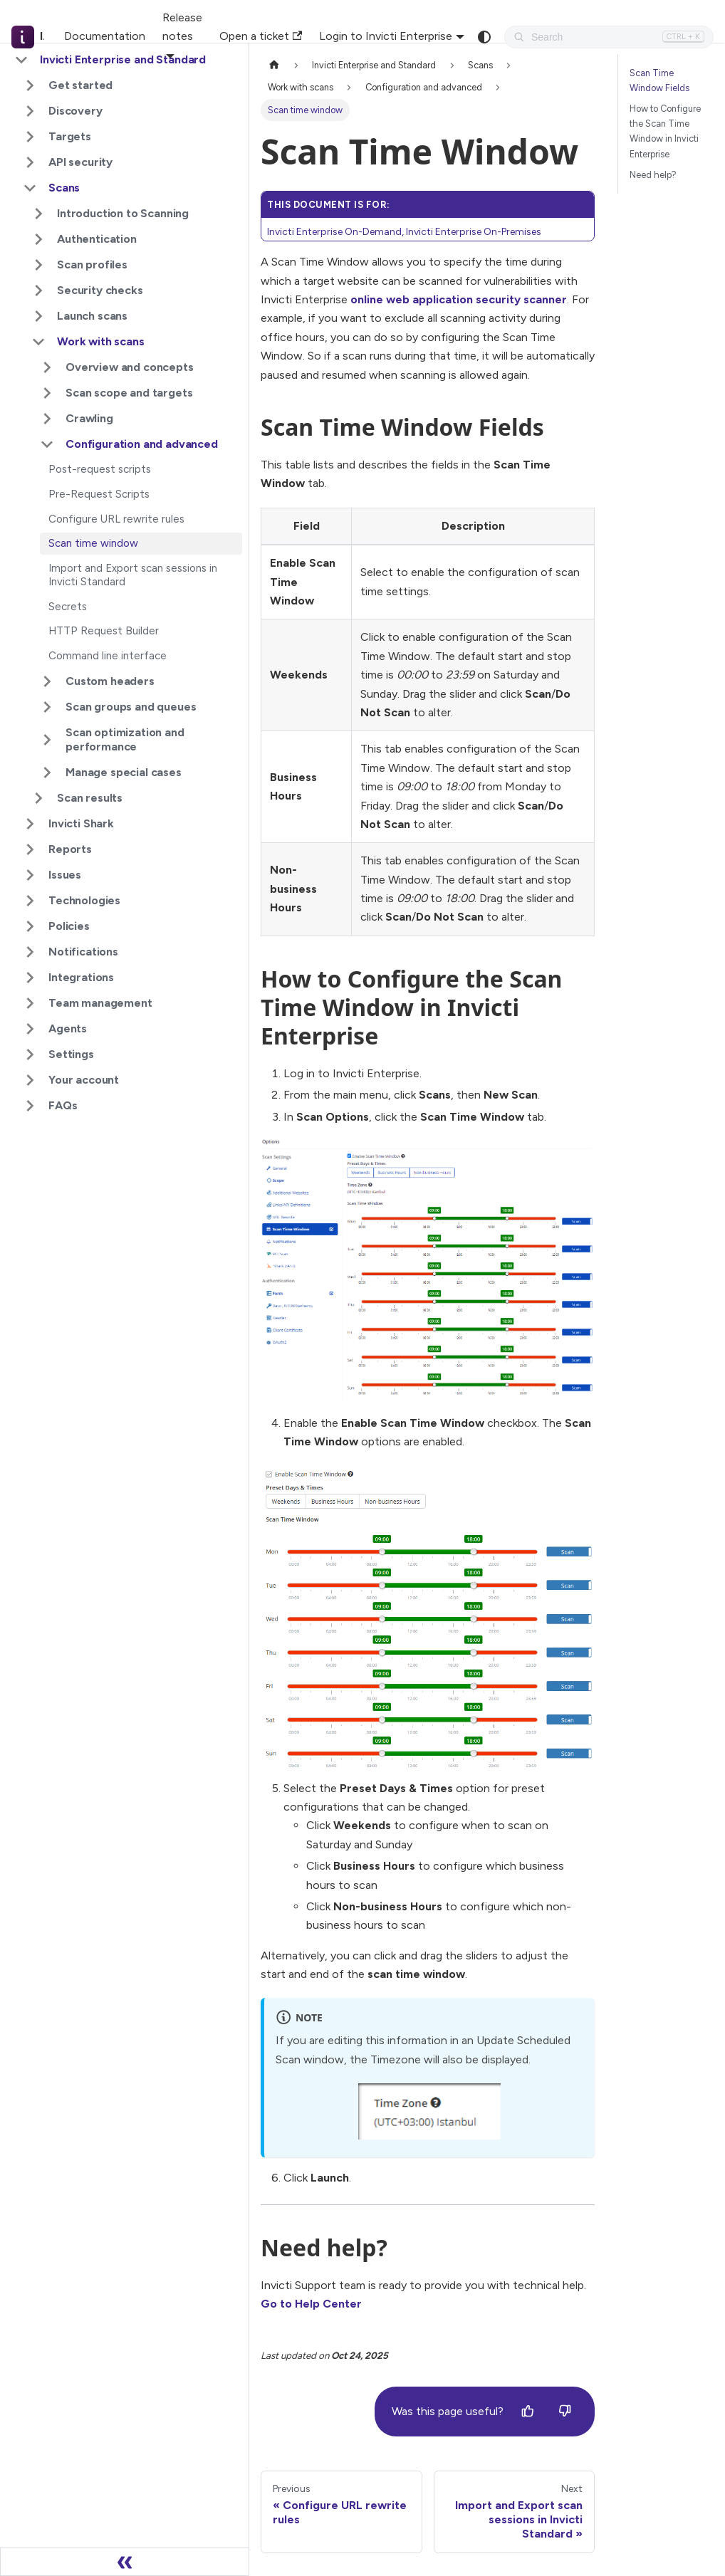  What do you see at coordinates (653, 174) in the screenshot?
I see `Need help?` at bounding box center [653, 174].